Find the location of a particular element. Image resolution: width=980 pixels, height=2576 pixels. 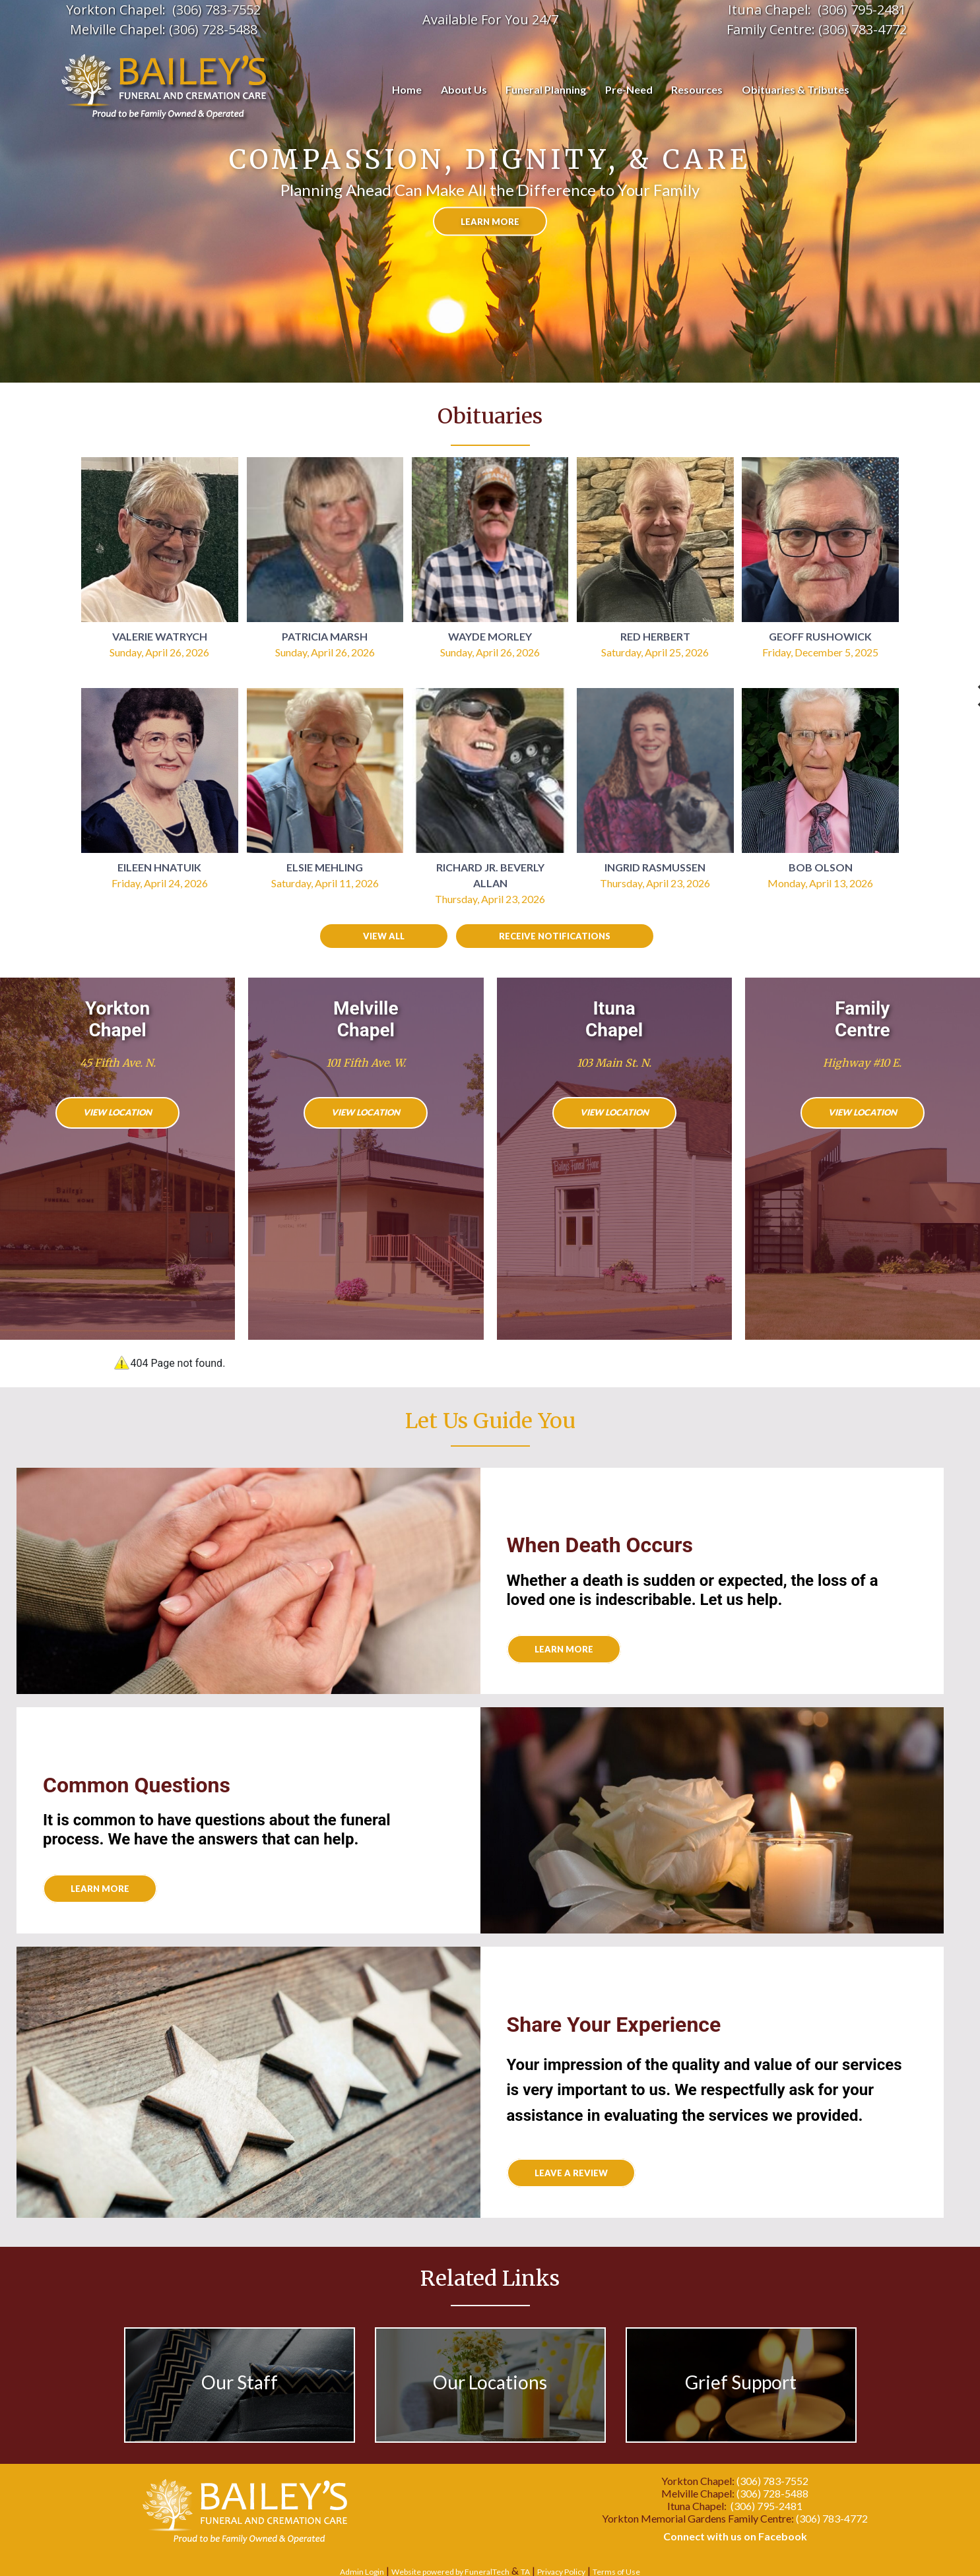

(306) 783-4772 is located at coordinates (862, 29).